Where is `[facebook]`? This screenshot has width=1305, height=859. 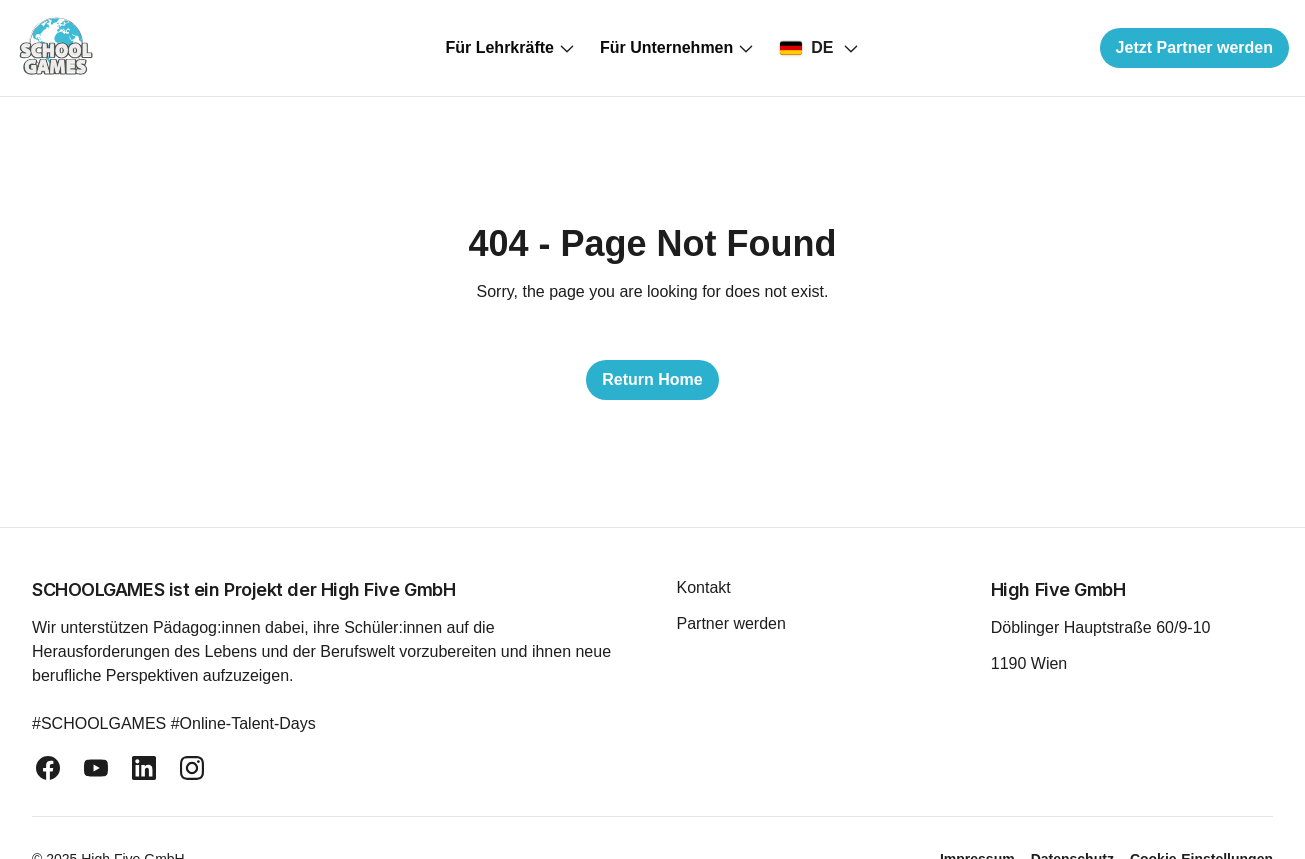
[facebook] is located at coordinates (48, 768).